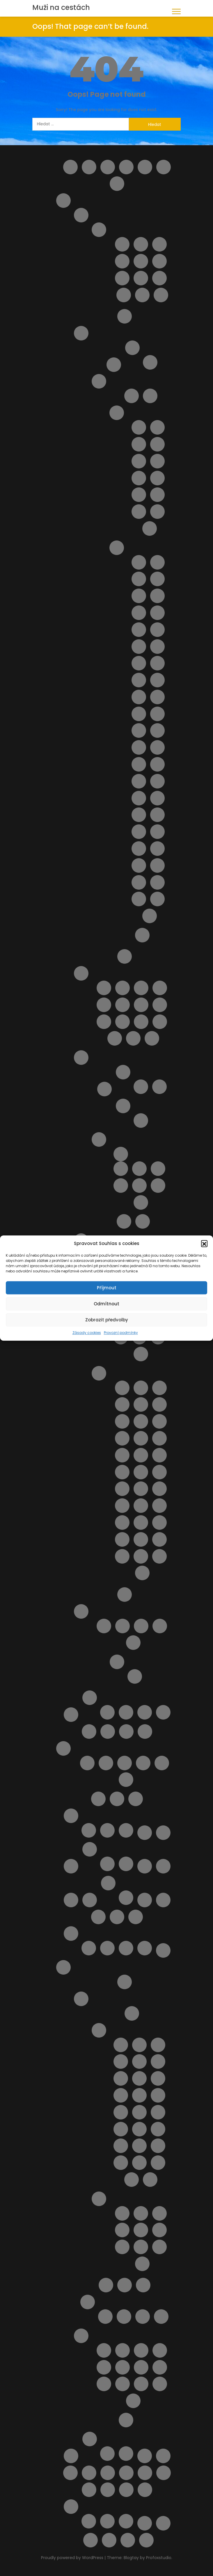 This screenshot has height=2576, width=213. I want to click on Pláž Calafuria ( bianche ), so click(159, 1404).